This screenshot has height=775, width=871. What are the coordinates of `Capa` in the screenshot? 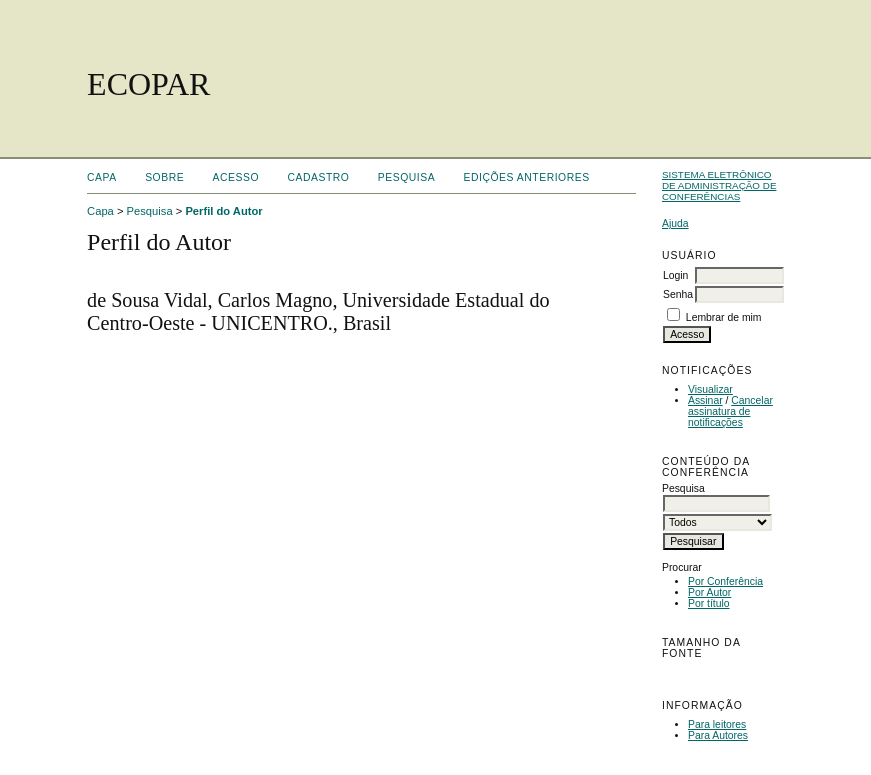 It's located at (102, 177).